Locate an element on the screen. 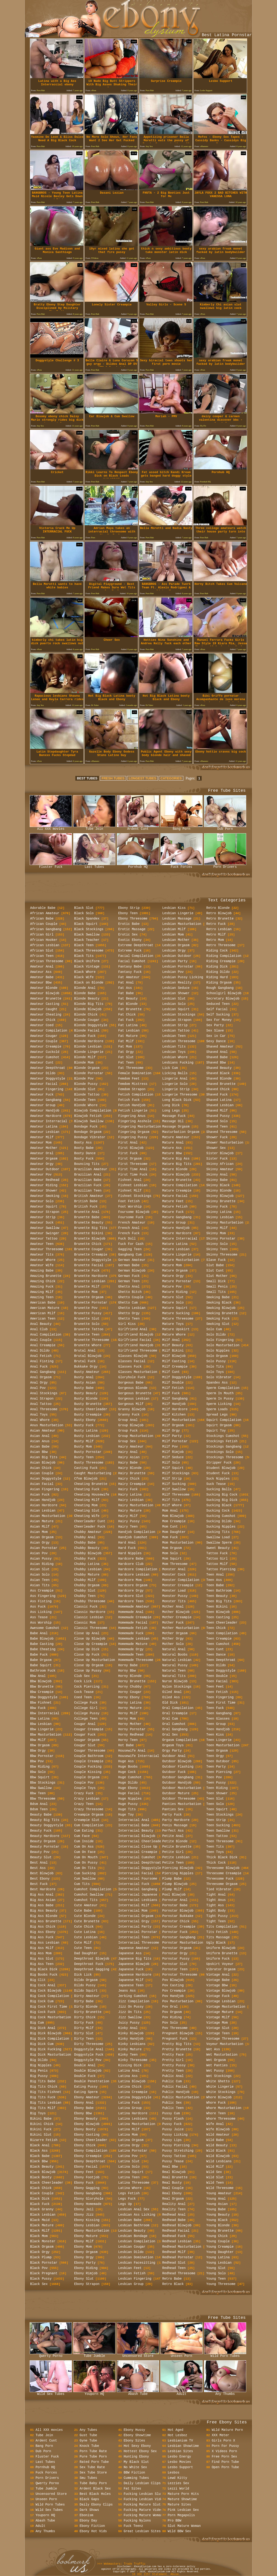  Fat Babe is located at coordinates (126, 993).